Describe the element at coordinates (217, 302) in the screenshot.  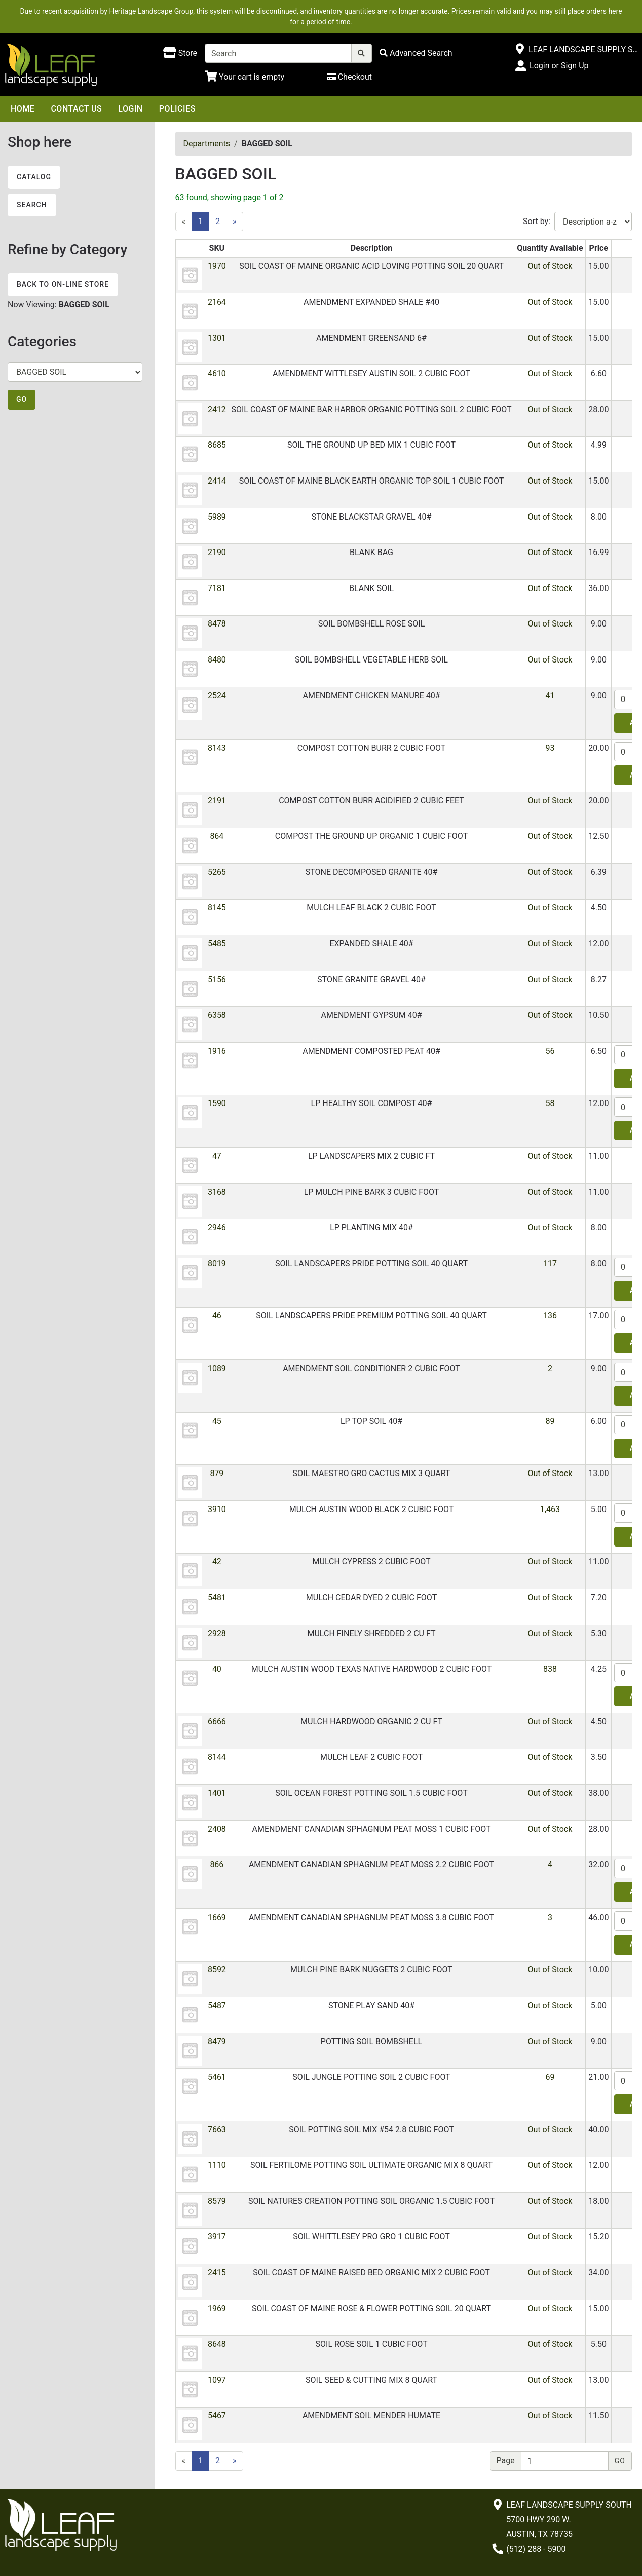
I see `2164` at that location.